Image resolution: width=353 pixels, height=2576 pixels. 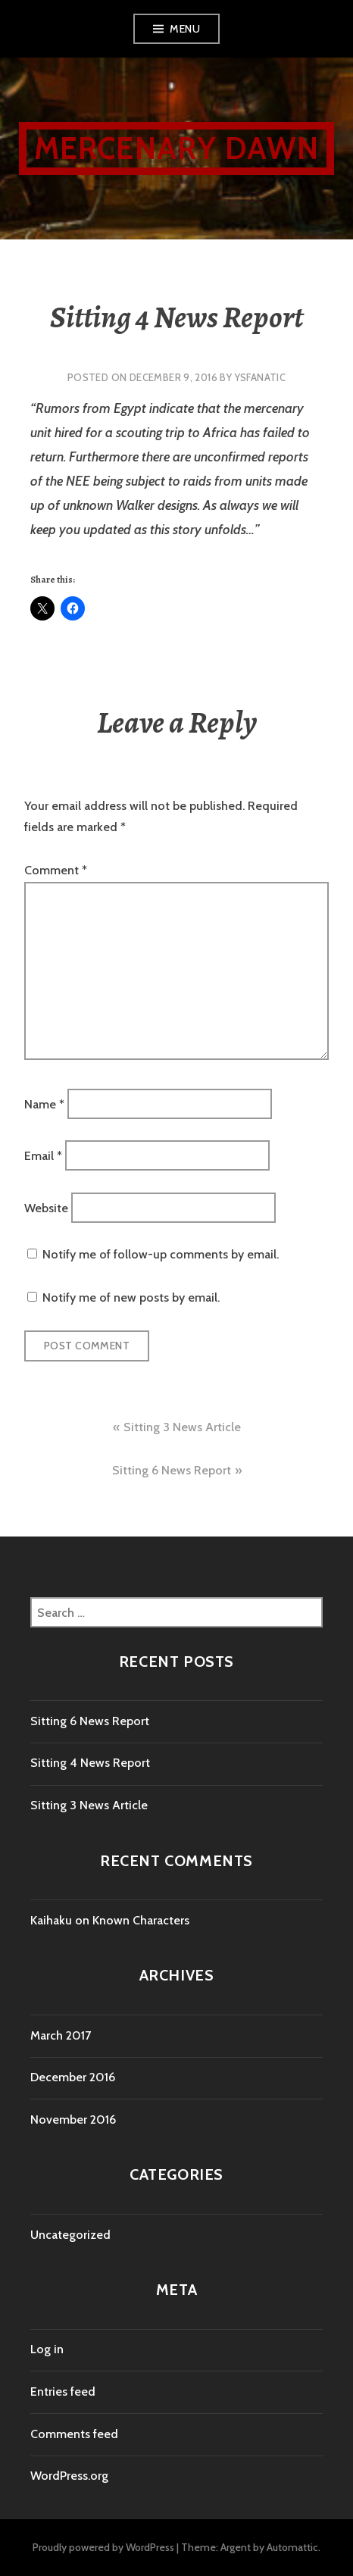 What do you see at coordinates (43, 1156) in the screenshot?
I see `Email` at bounding box center [43, 1156].